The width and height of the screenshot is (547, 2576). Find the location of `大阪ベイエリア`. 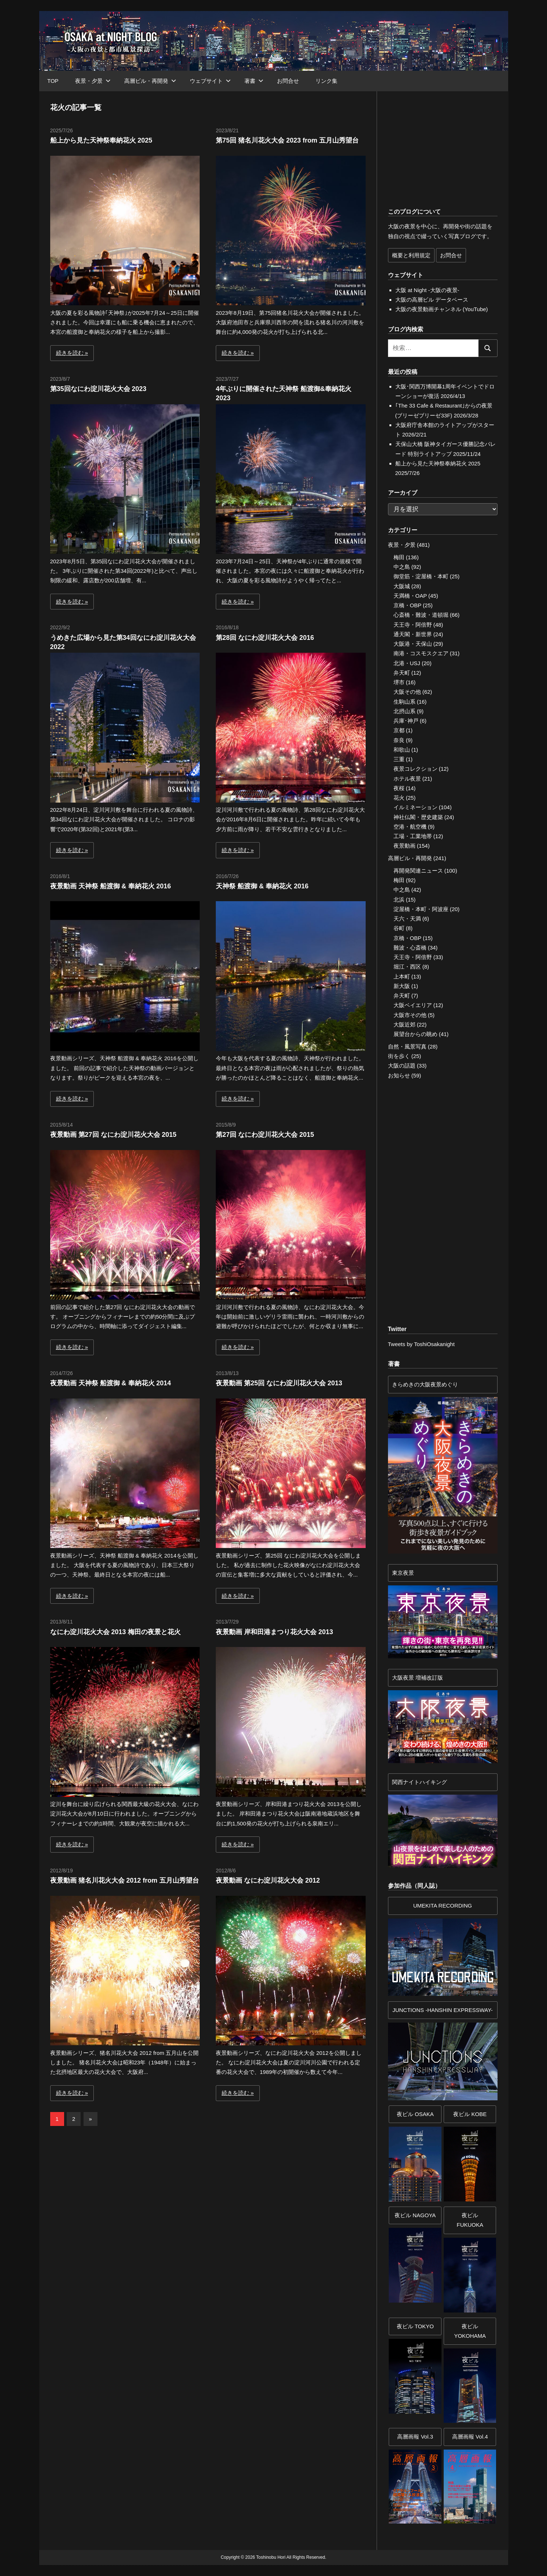

大阪ベイエリア is located at coordinates (412, 1005).